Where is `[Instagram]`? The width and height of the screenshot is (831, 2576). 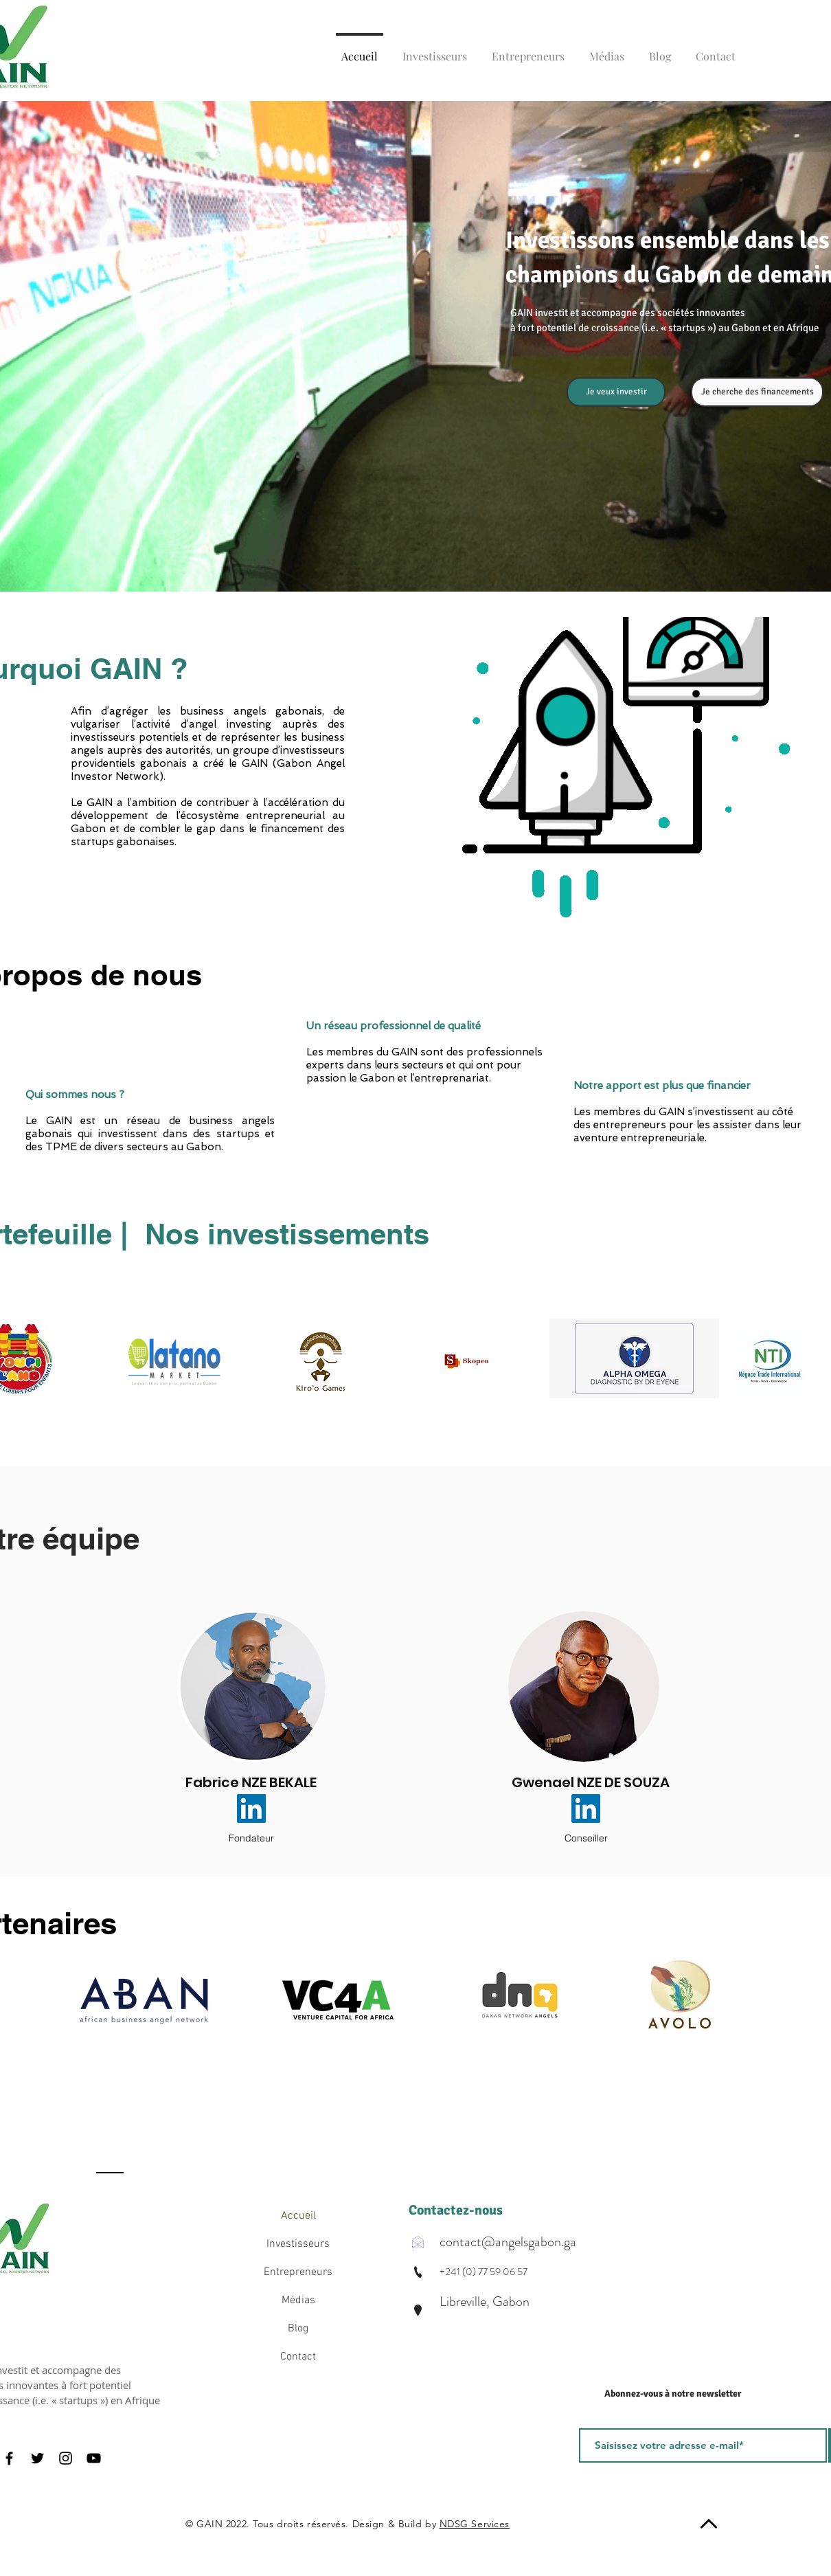 [Instagram] is located at coordinates (65, 2458).